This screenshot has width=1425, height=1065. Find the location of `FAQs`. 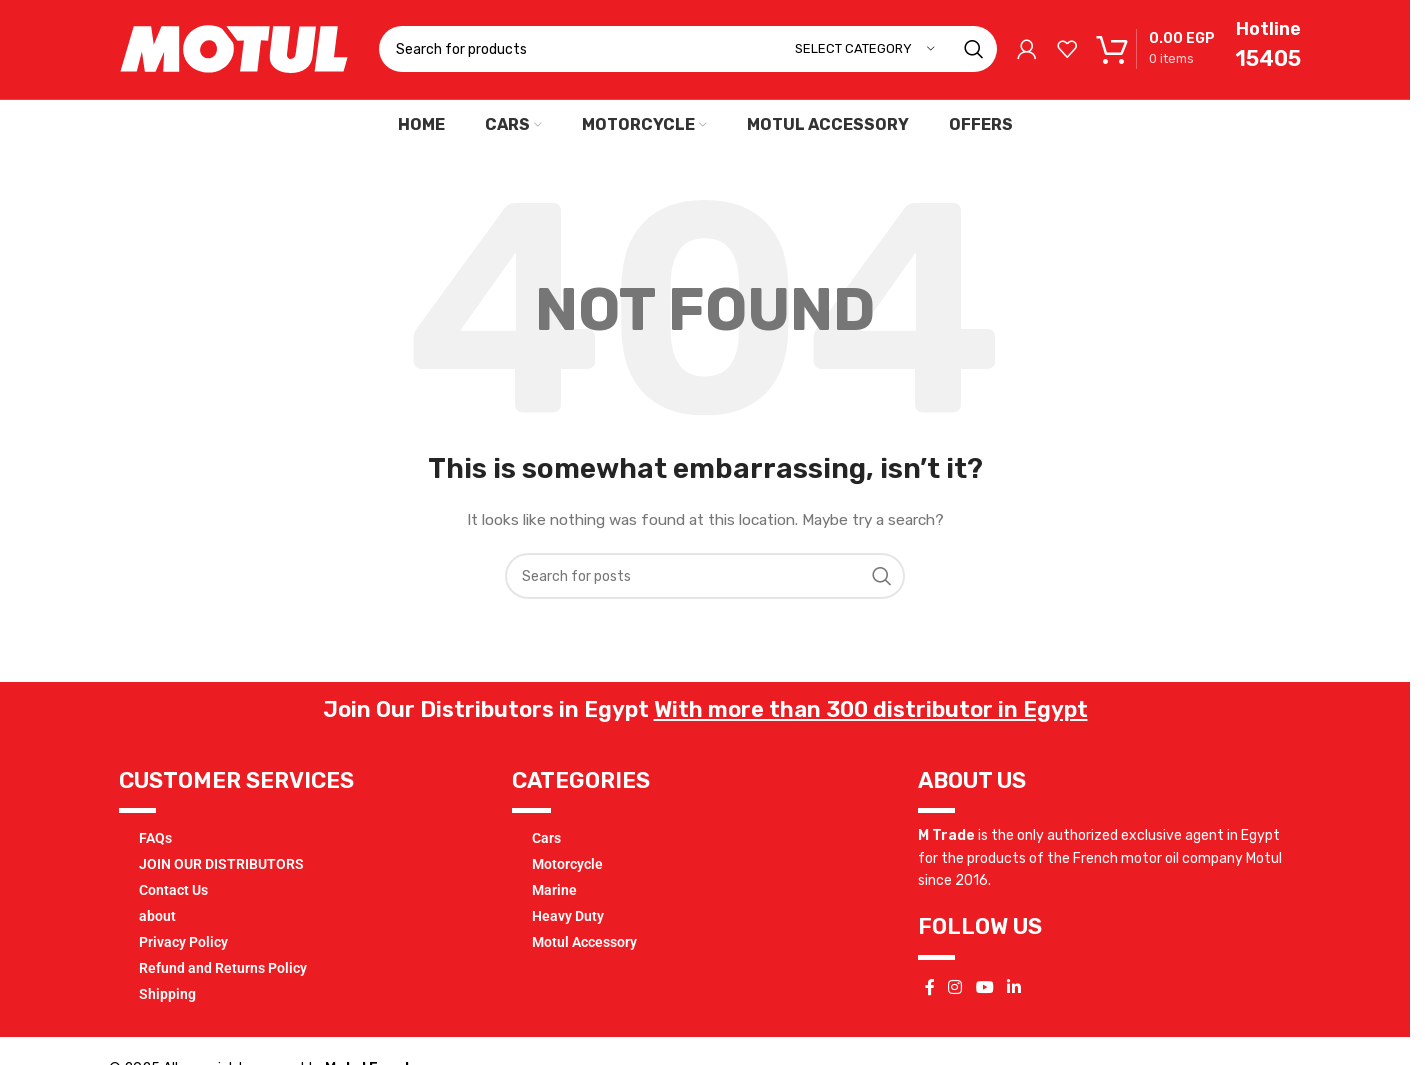

FAQs is located at coordinates (155, 843).